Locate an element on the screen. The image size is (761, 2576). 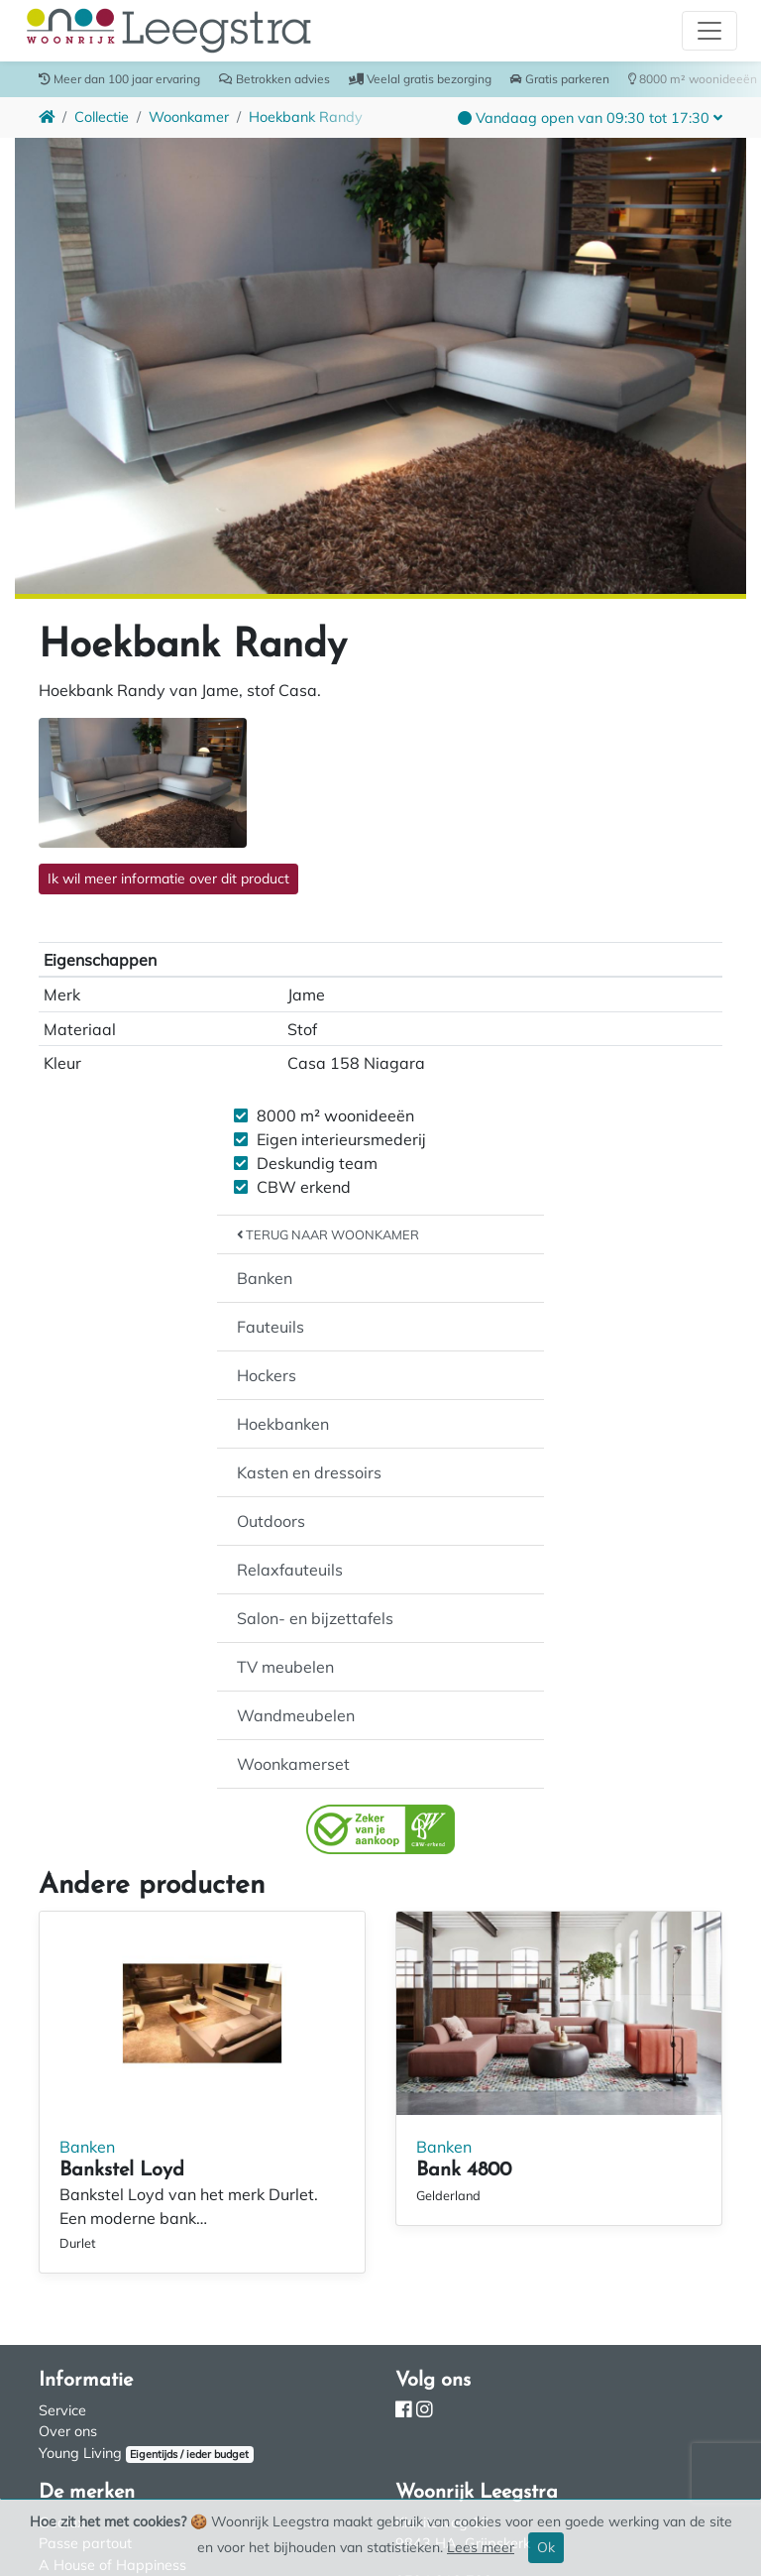
Ok is located at coordinates (546, 2547).